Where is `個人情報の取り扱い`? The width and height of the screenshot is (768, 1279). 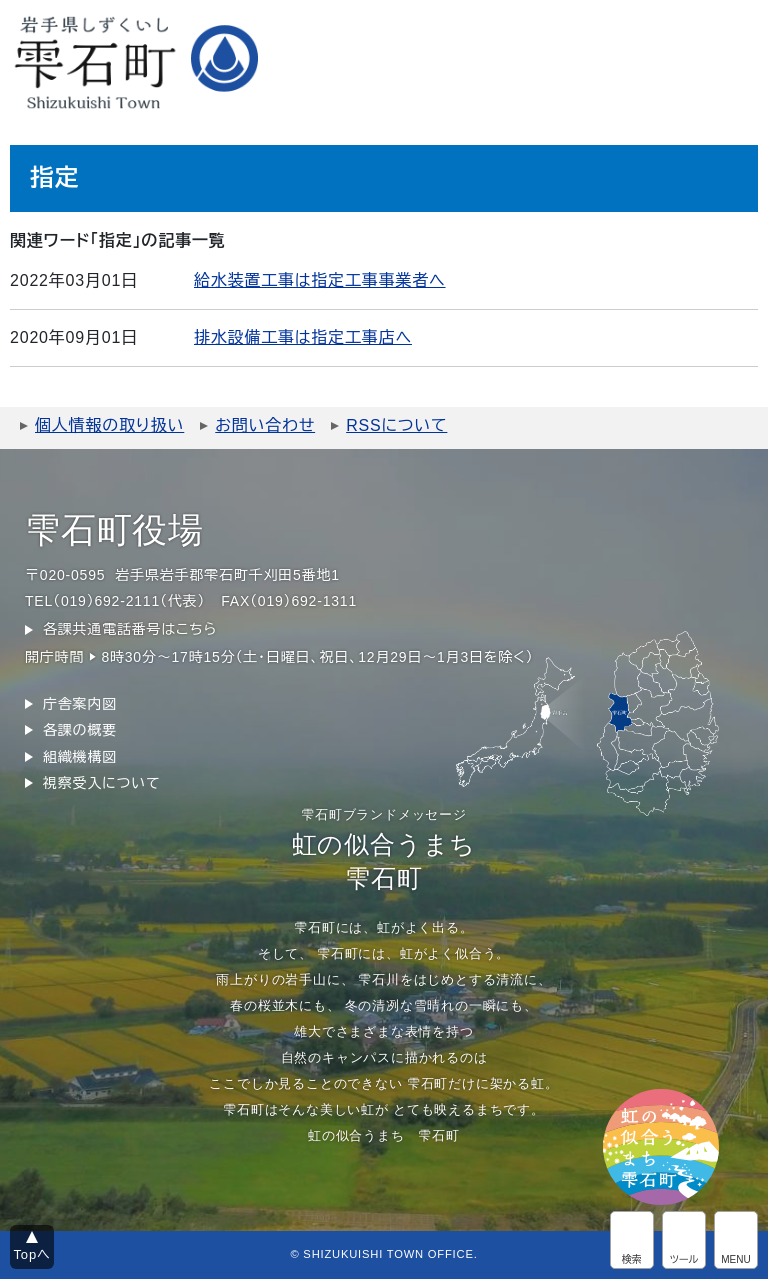
個人情報の取り扱い is located at coordinates (109, 425).